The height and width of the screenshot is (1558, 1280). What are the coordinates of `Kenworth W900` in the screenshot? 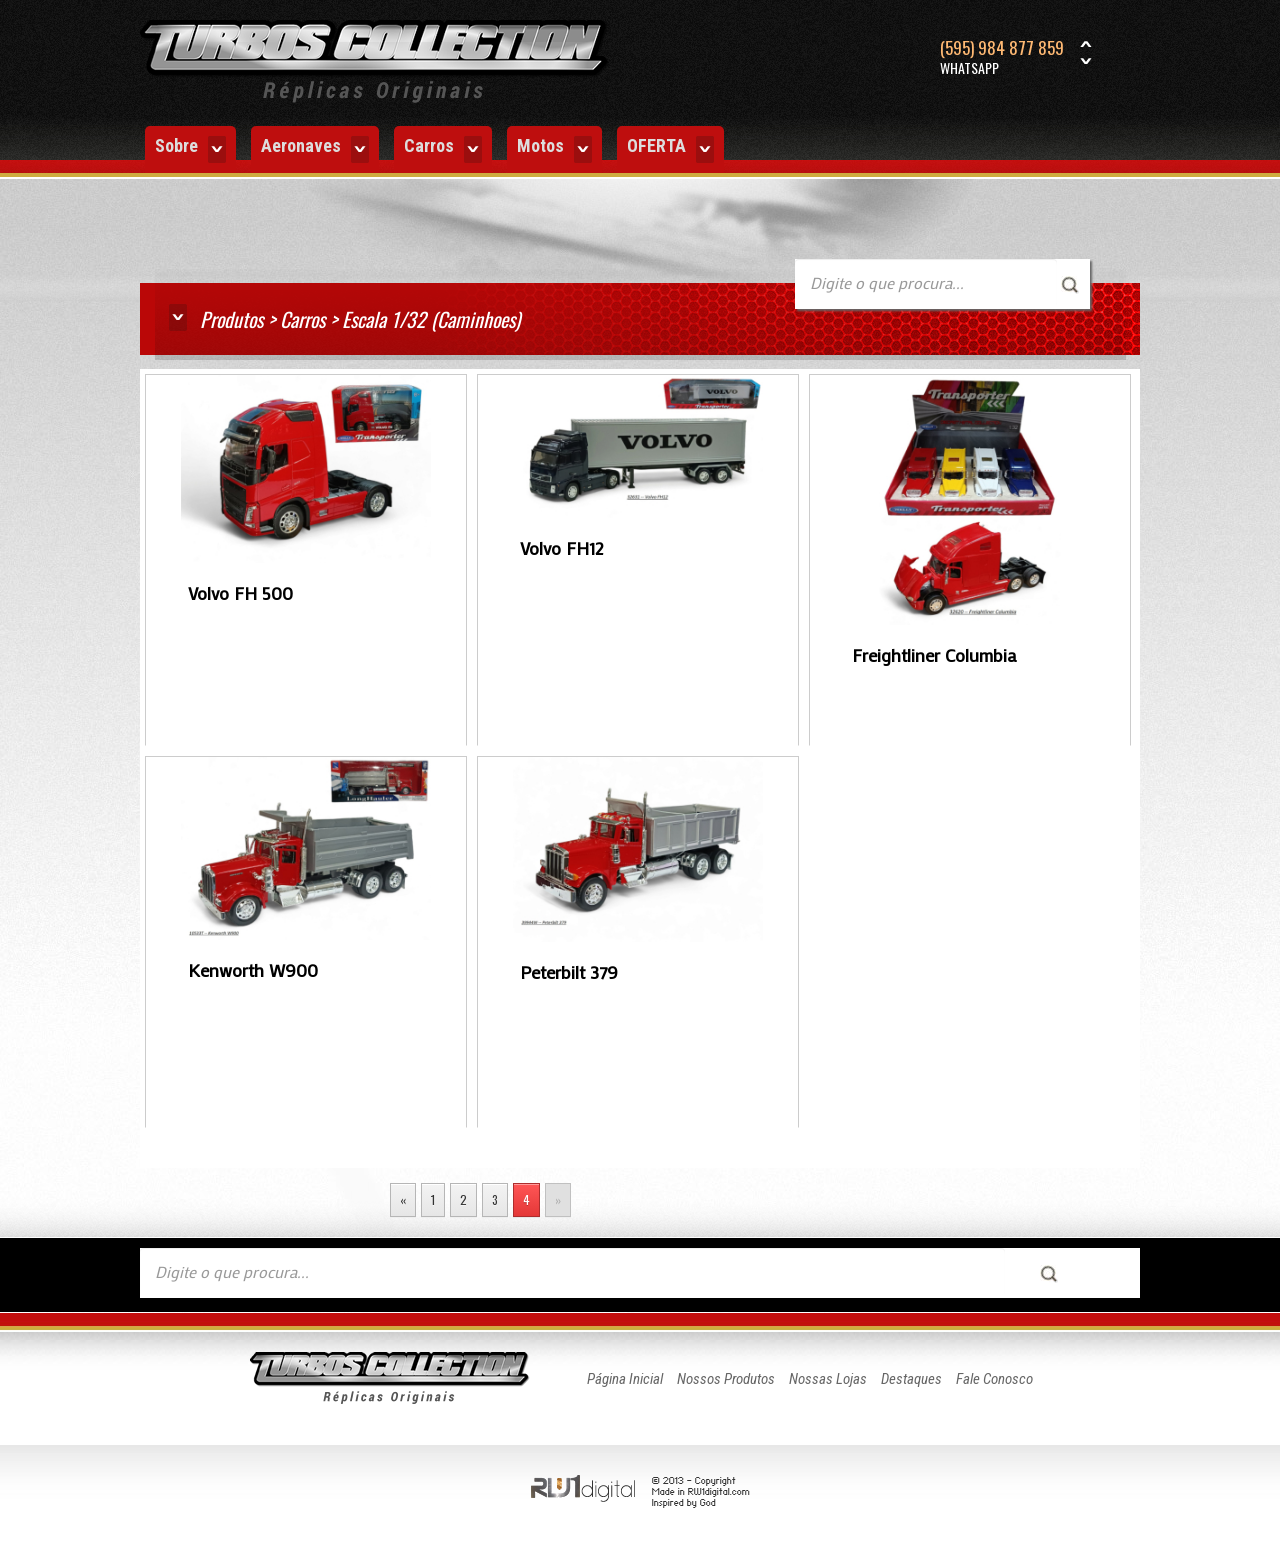 It's located at (253, 970).